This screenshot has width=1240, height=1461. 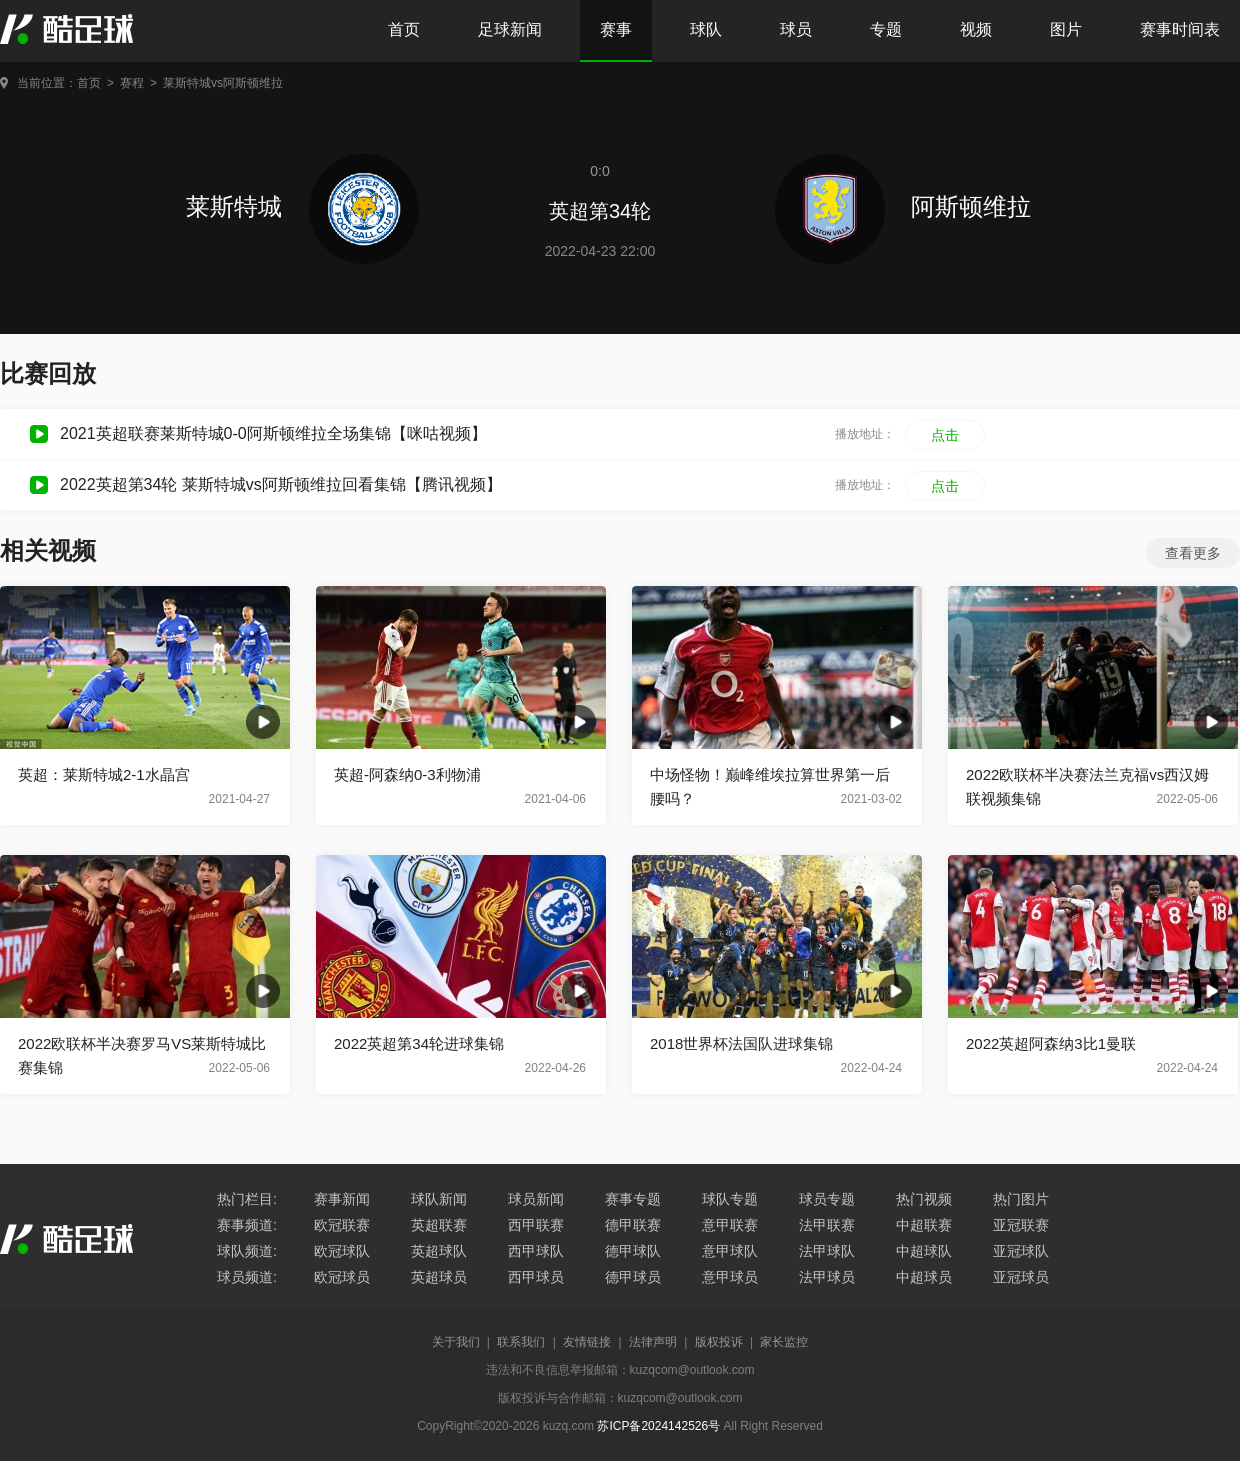 I want to click on 图片, so click(x=1066, y=29).